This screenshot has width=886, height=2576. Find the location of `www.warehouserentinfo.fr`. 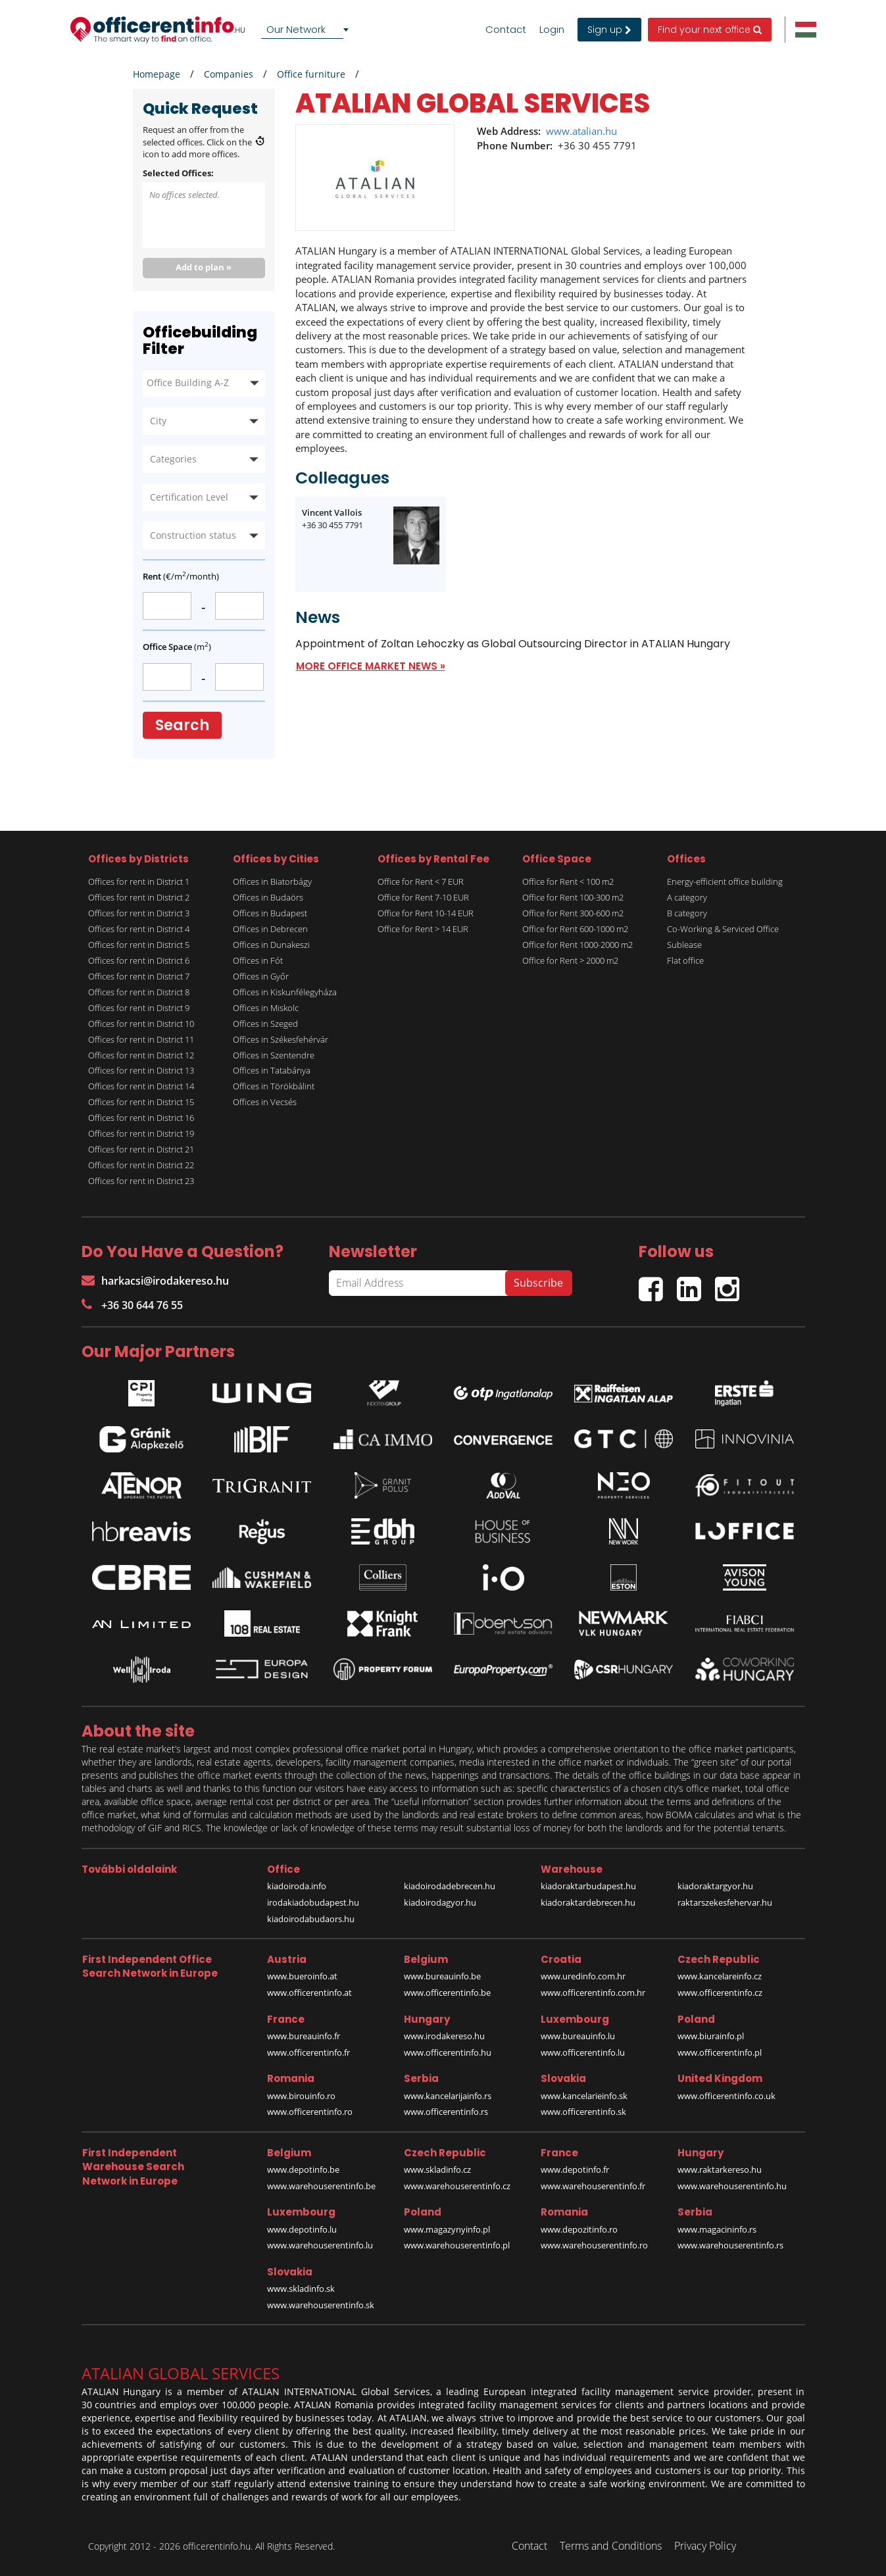

www.warehouserentinfo.fr is located at coordinates (593, 2186).